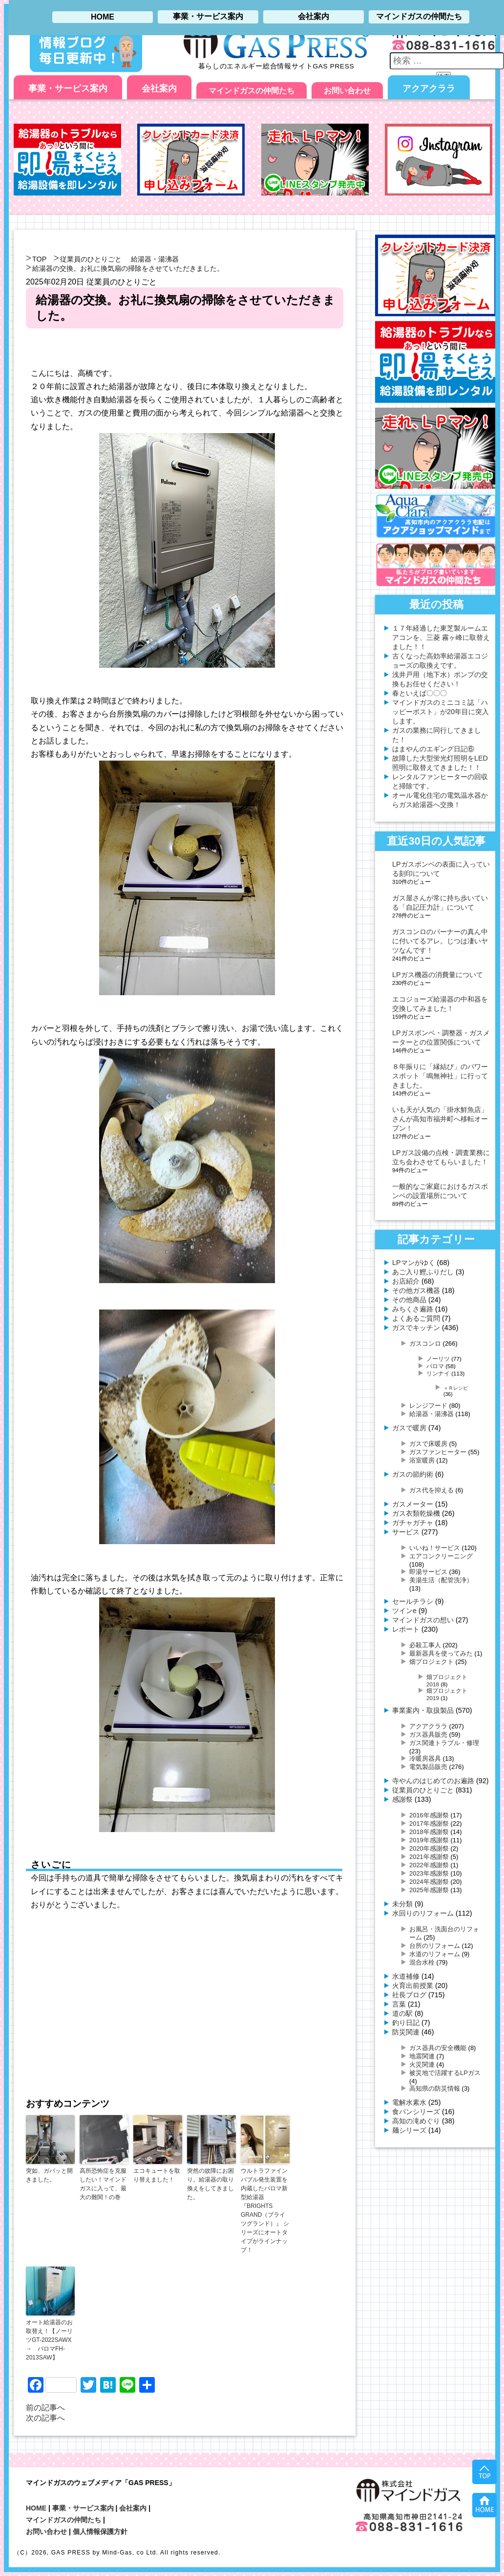 The width and height of the screenshot is (504, 2576). I want to click on いも天が人気の「掛水鮮魚店」さんが高知市福井町へ移転オープン！, so click(440, 1119).